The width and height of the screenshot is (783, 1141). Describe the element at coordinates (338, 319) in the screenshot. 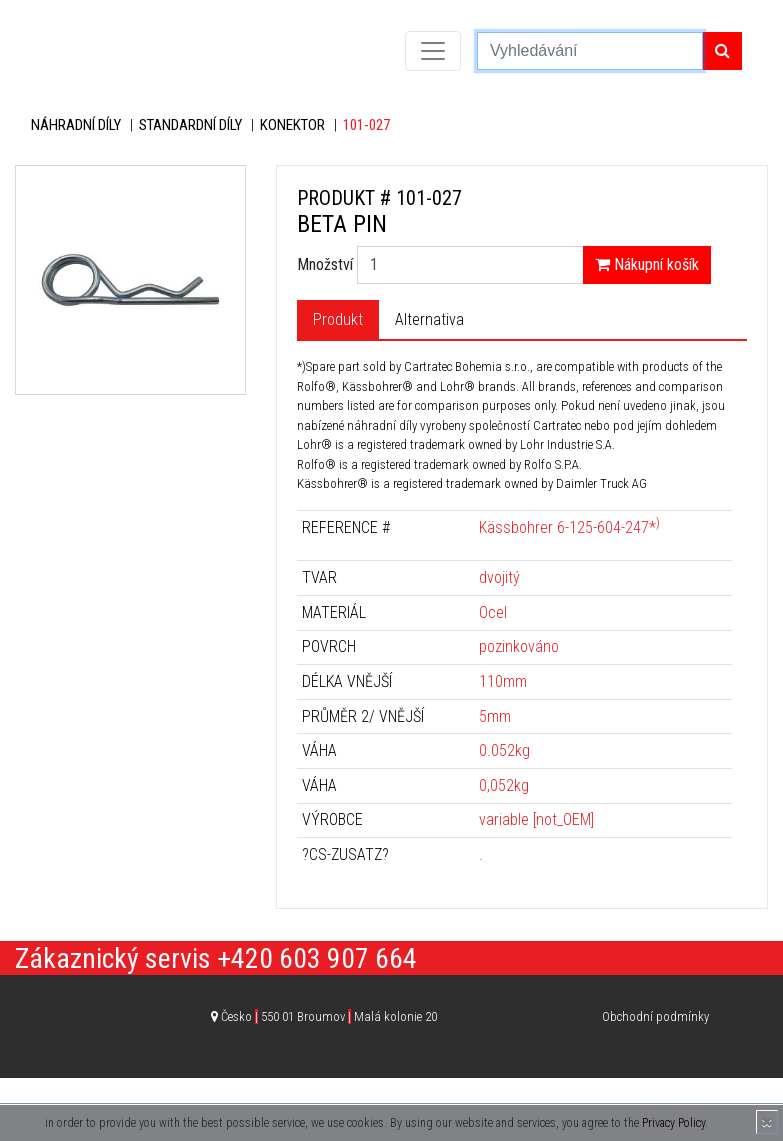

I see `Produkt` at that location.